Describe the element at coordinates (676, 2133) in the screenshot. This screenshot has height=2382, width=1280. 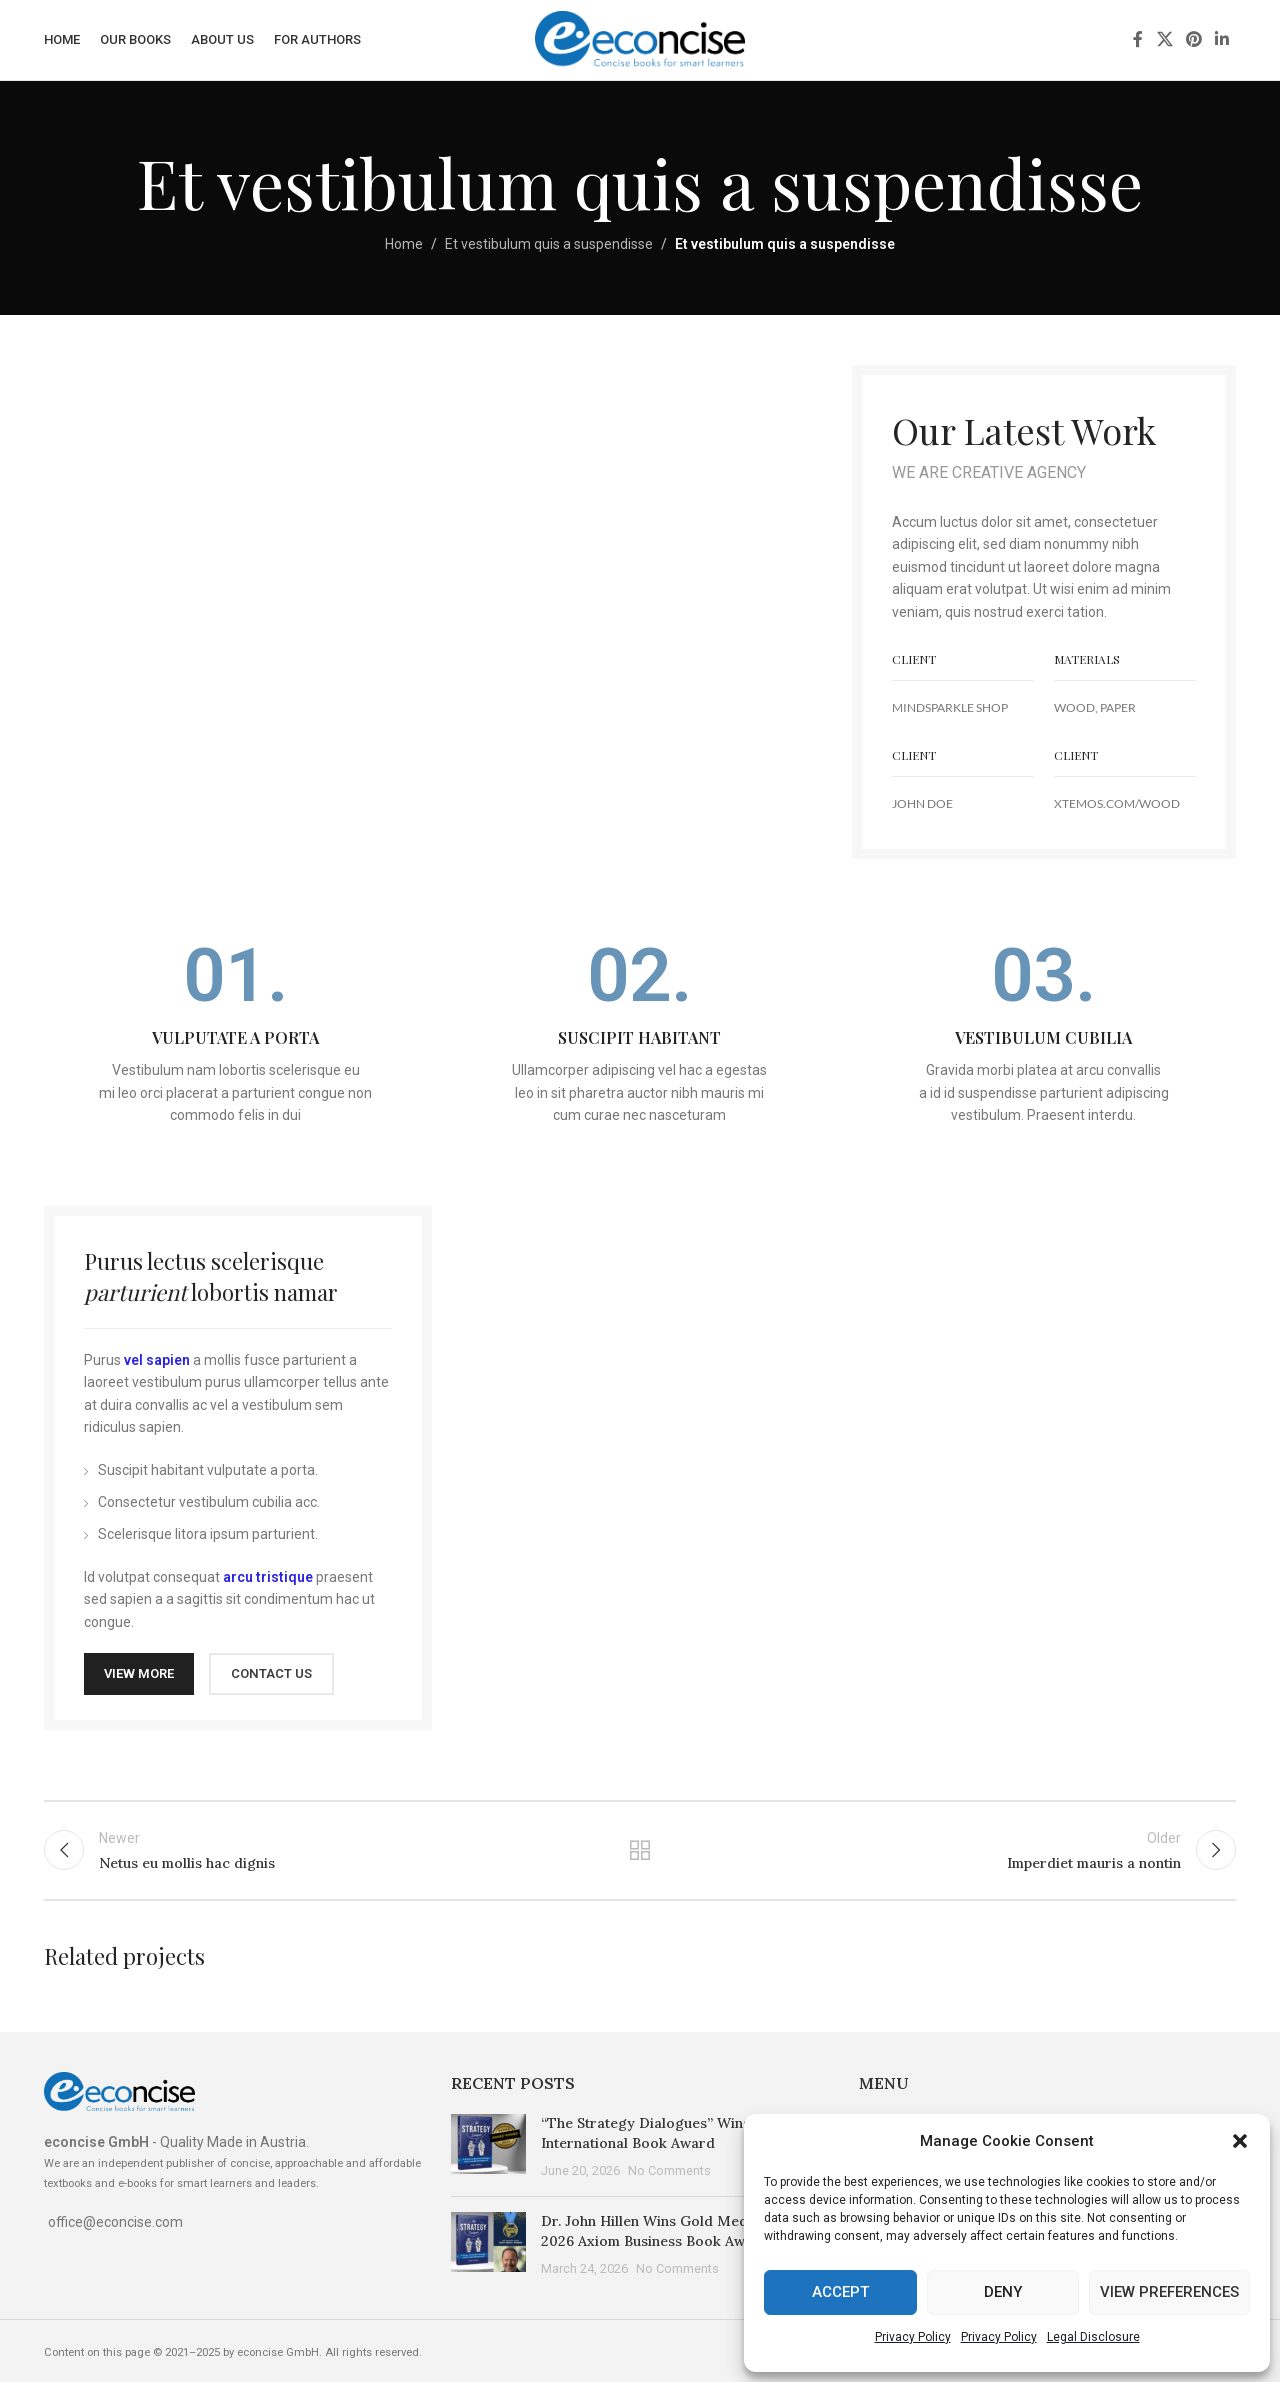
I see `“The Strategy Dialogues” Wins the 2026 International Book Award` at that location.